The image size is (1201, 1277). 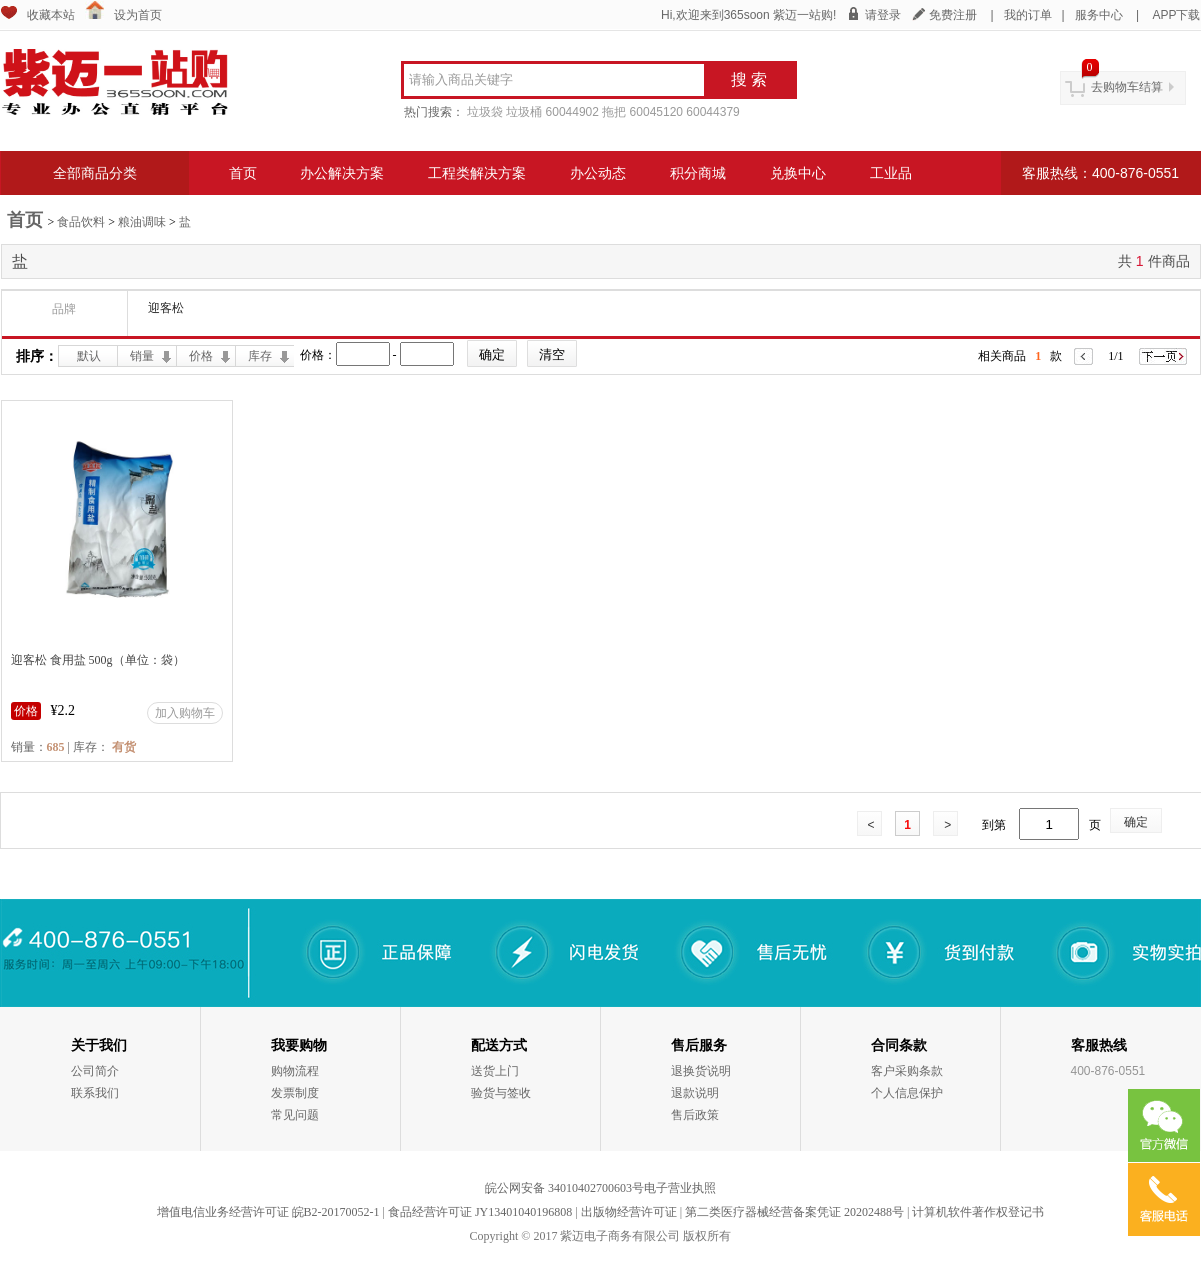 I want to click on 送货上门, so click(x=495, y=1071).